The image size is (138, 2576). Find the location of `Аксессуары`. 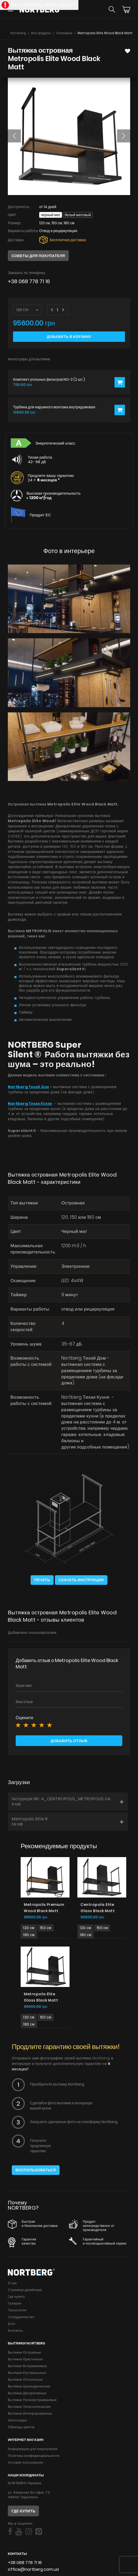

Аксессуары is located at coordinates (17, 2420).